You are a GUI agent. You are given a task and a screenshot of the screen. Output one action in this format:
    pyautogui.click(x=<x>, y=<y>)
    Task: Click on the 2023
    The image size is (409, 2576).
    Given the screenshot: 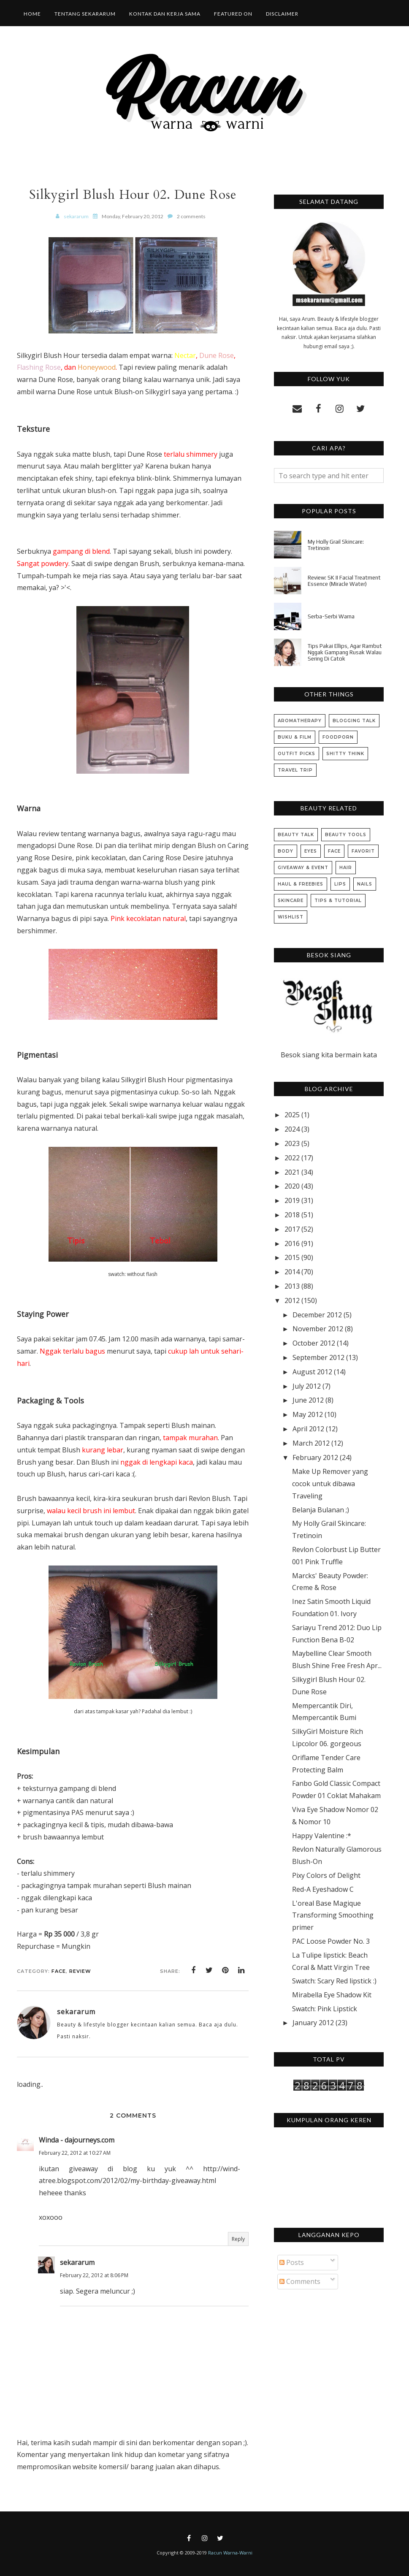 What is the action you would take?
    pyautogui.click(x=292, y=1143)
    